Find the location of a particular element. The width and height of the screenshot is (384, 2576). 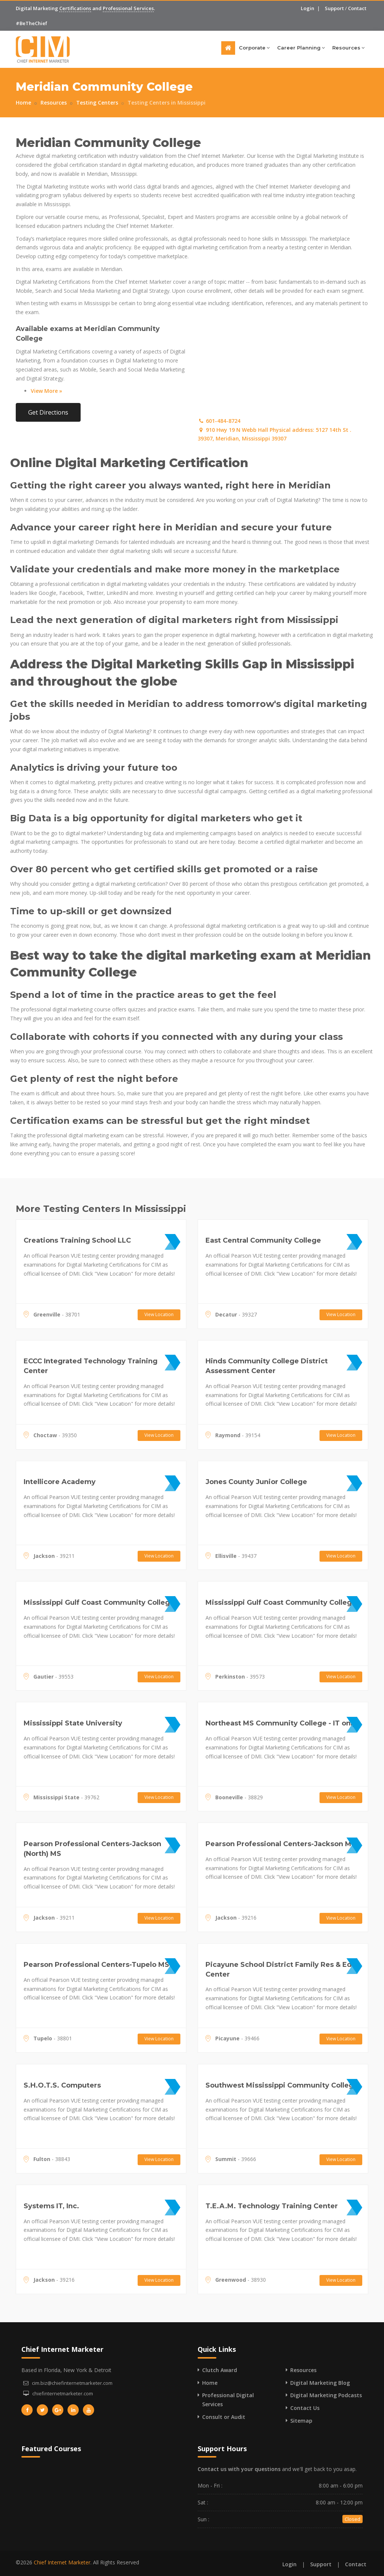

Support is located at coordinates (334, 8).